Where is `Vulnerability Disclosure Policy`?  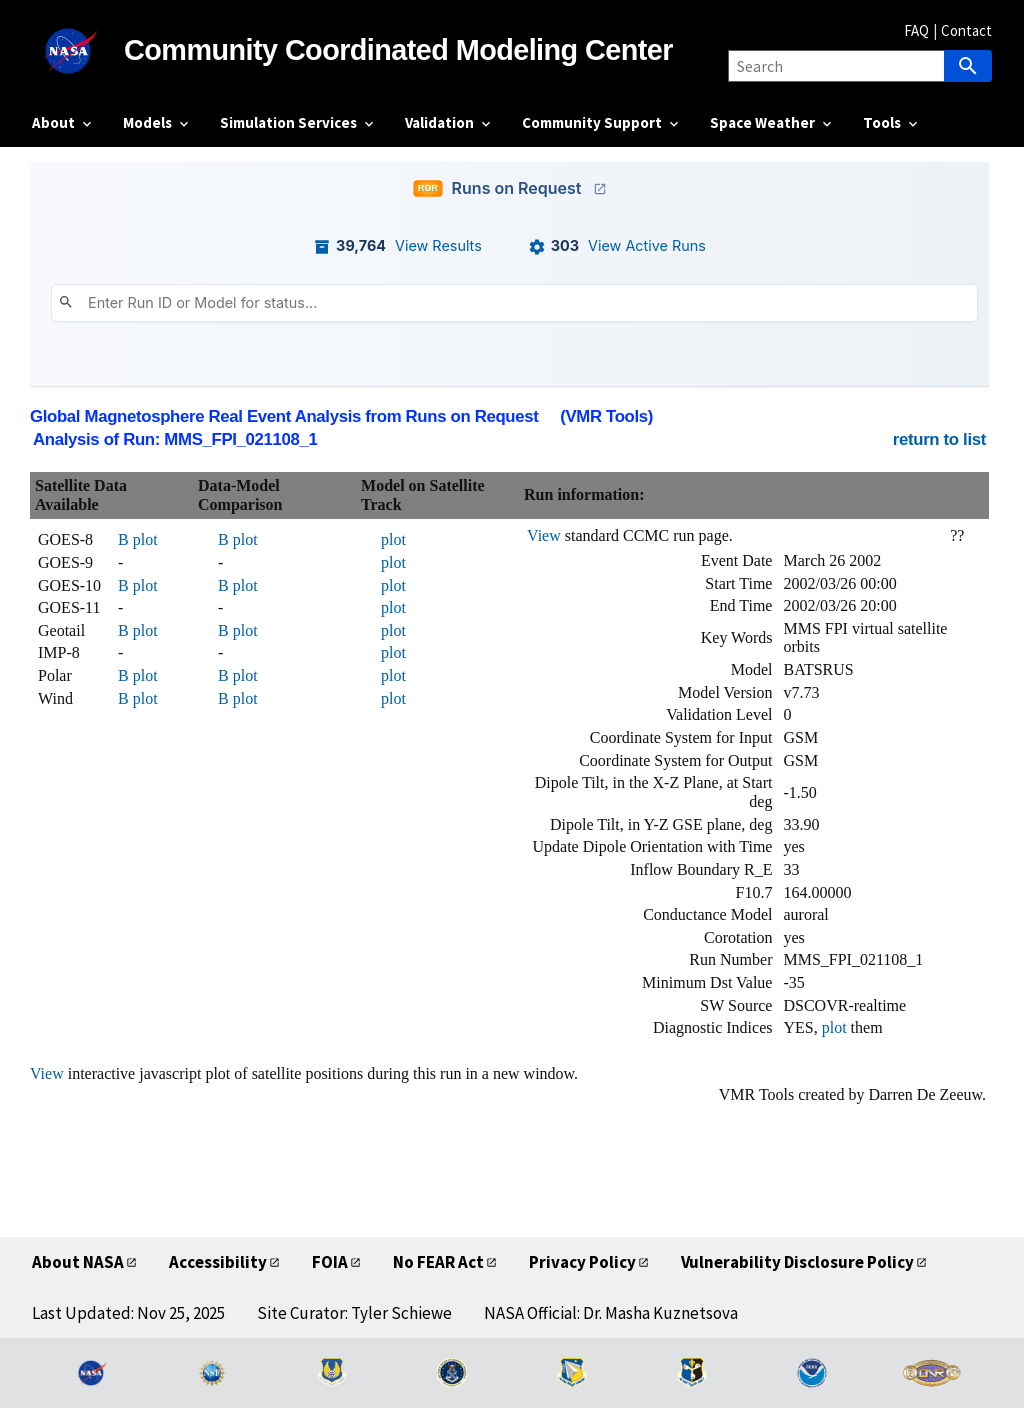 Vulnerability Disclosure Policy is located at coordinates (797, 1262).